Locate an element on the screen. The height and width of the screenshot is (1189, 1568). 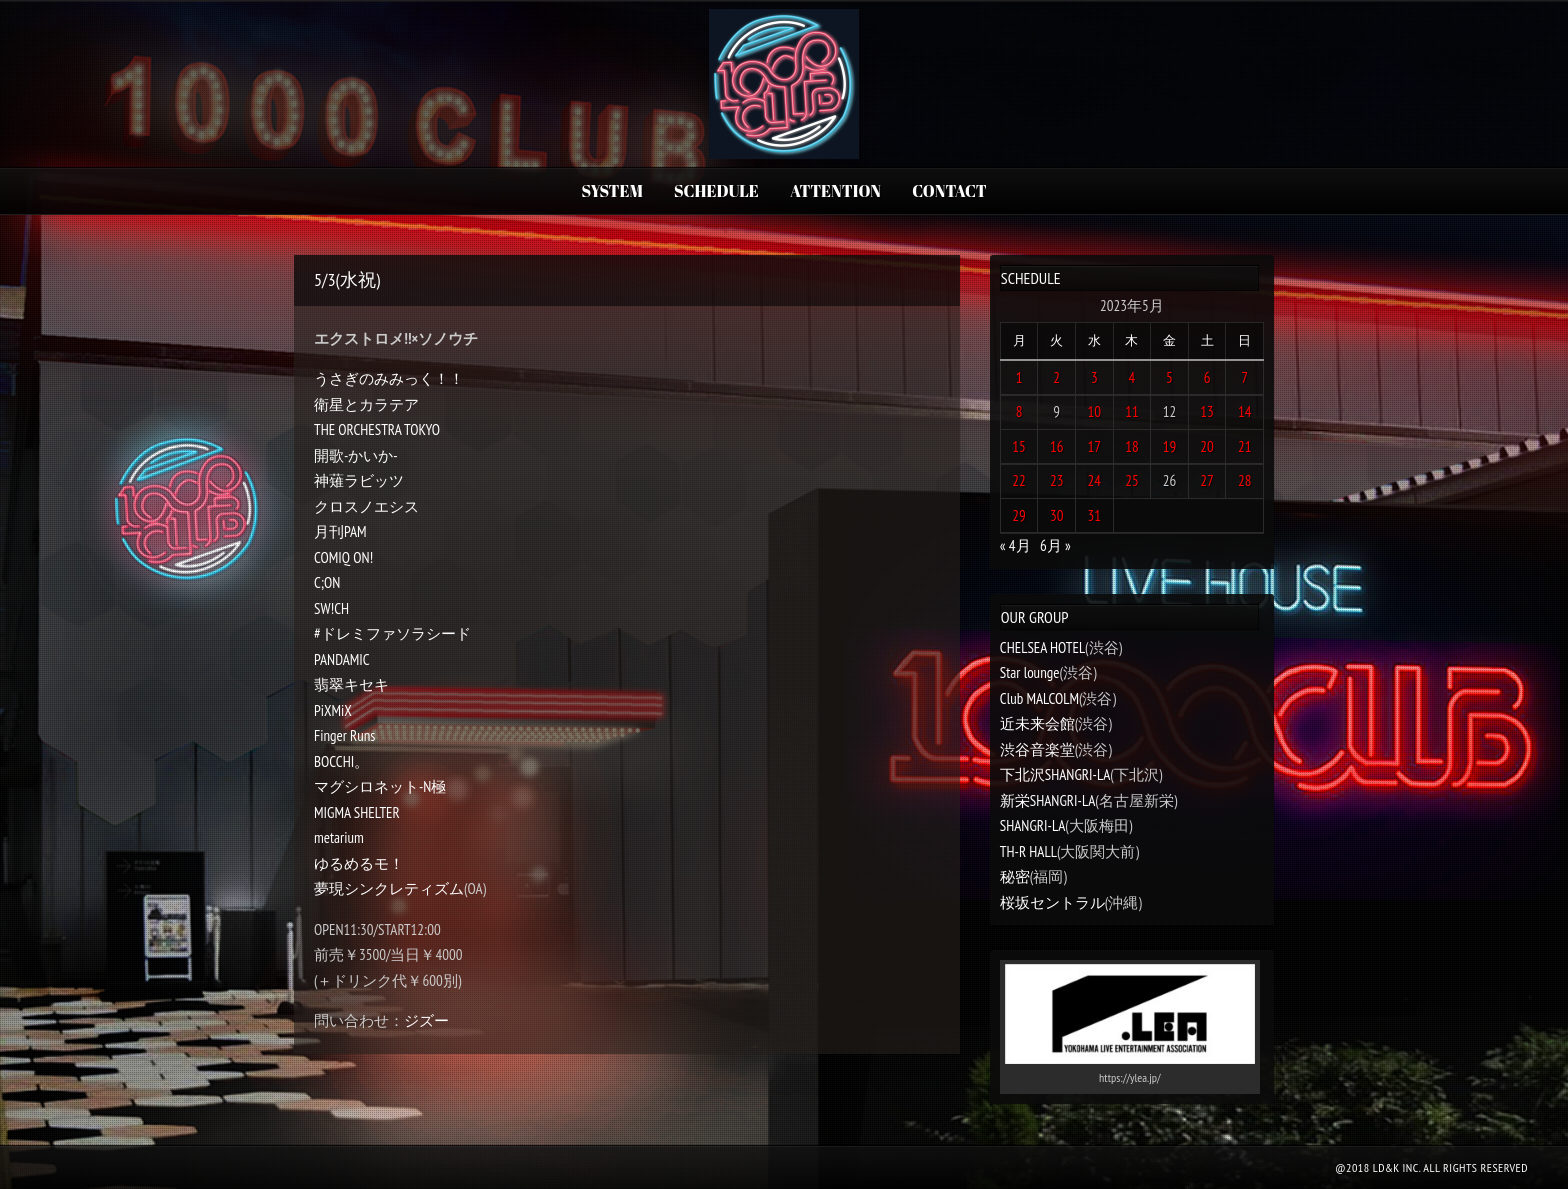
うさぎのみみっく！！ is located at coordinates (389, 378).